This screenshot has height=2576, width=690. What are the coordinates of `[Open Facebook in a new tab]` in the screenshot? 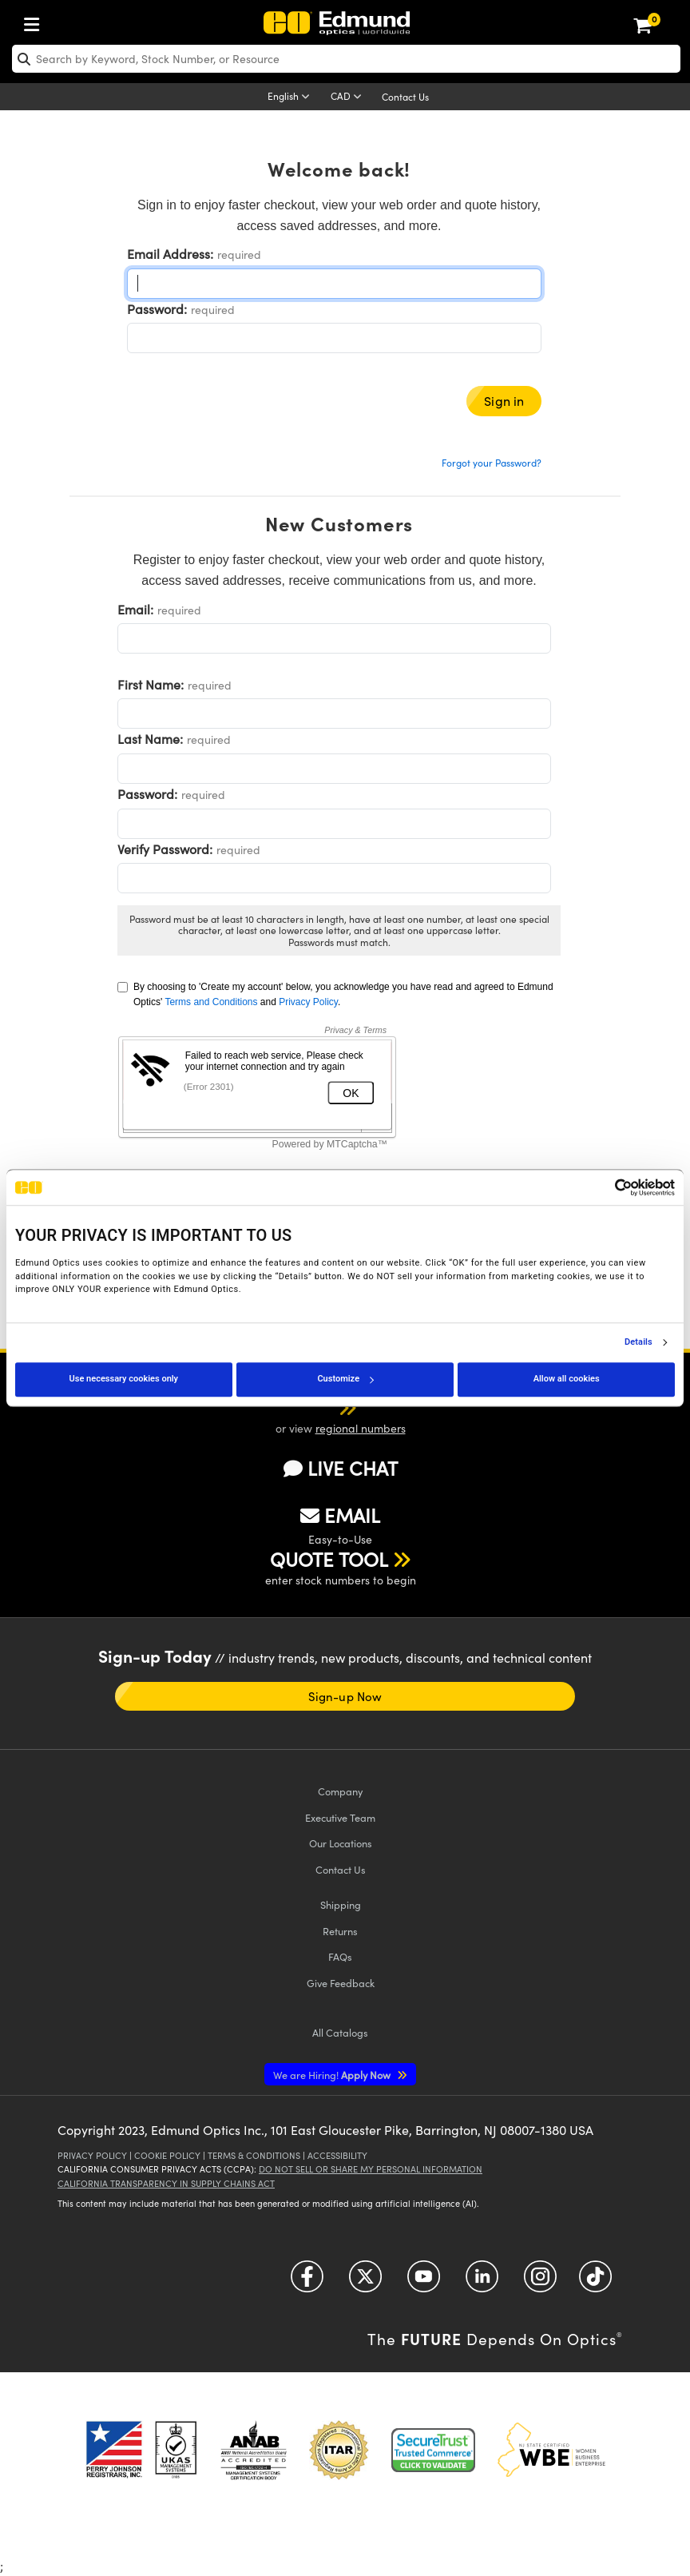 It's located at (307, 2282).